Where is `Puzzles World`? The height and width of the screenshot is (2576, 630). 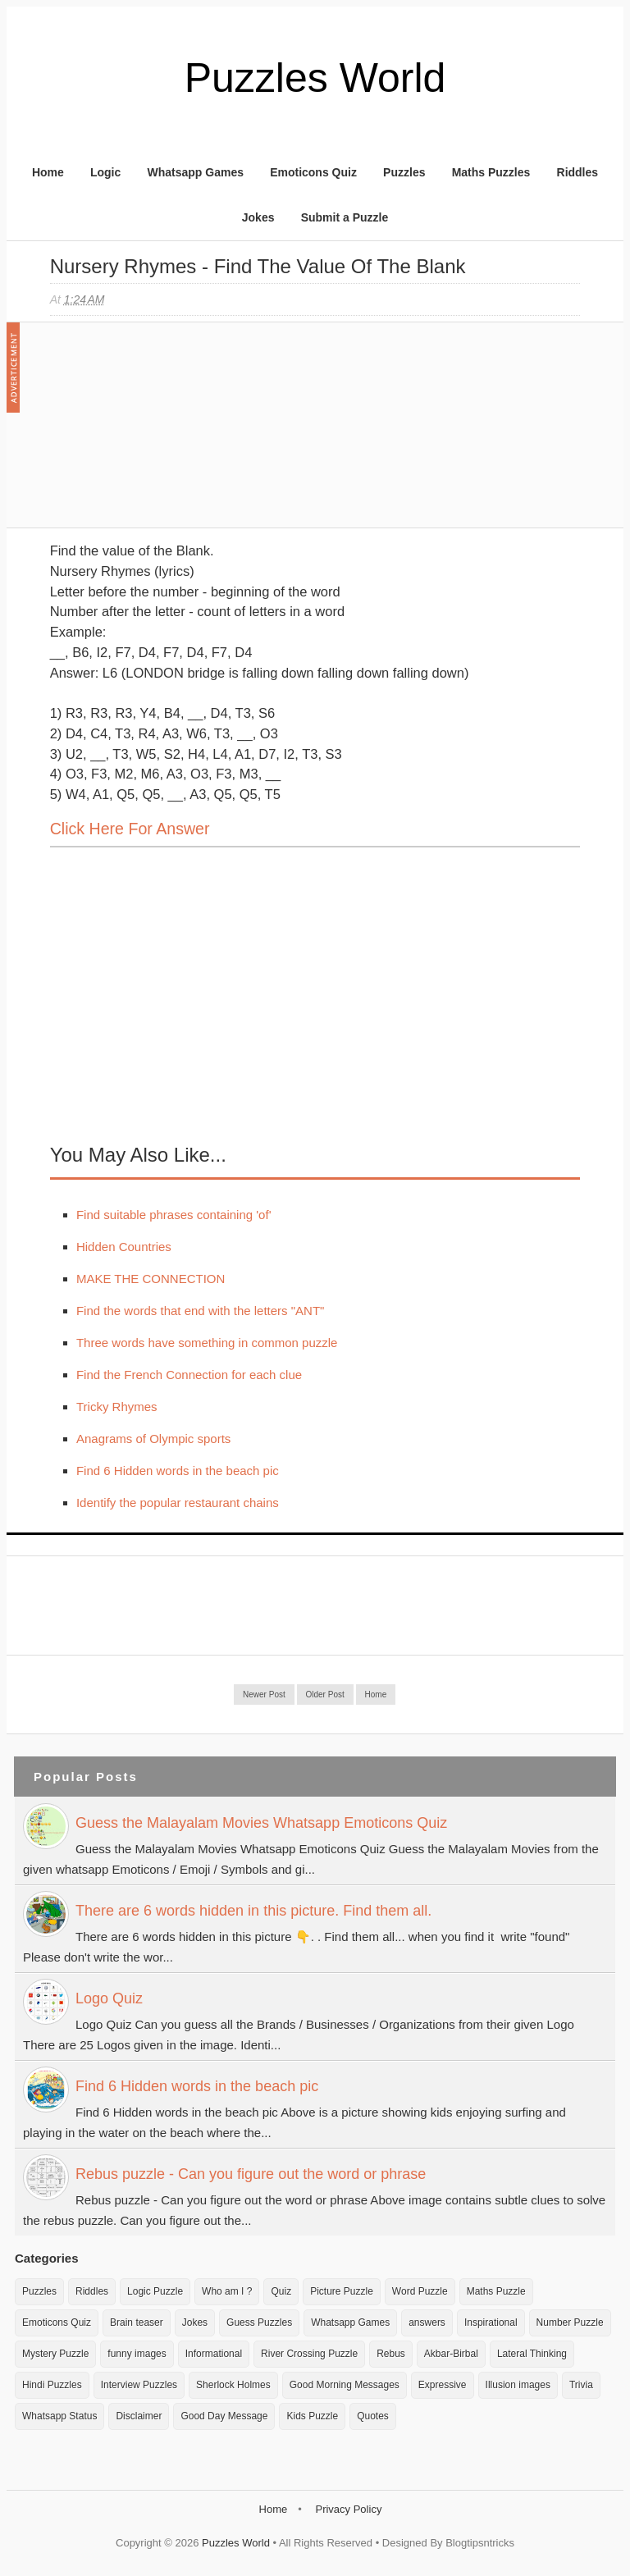 Puzzles World is located at coordinates (315, 78).